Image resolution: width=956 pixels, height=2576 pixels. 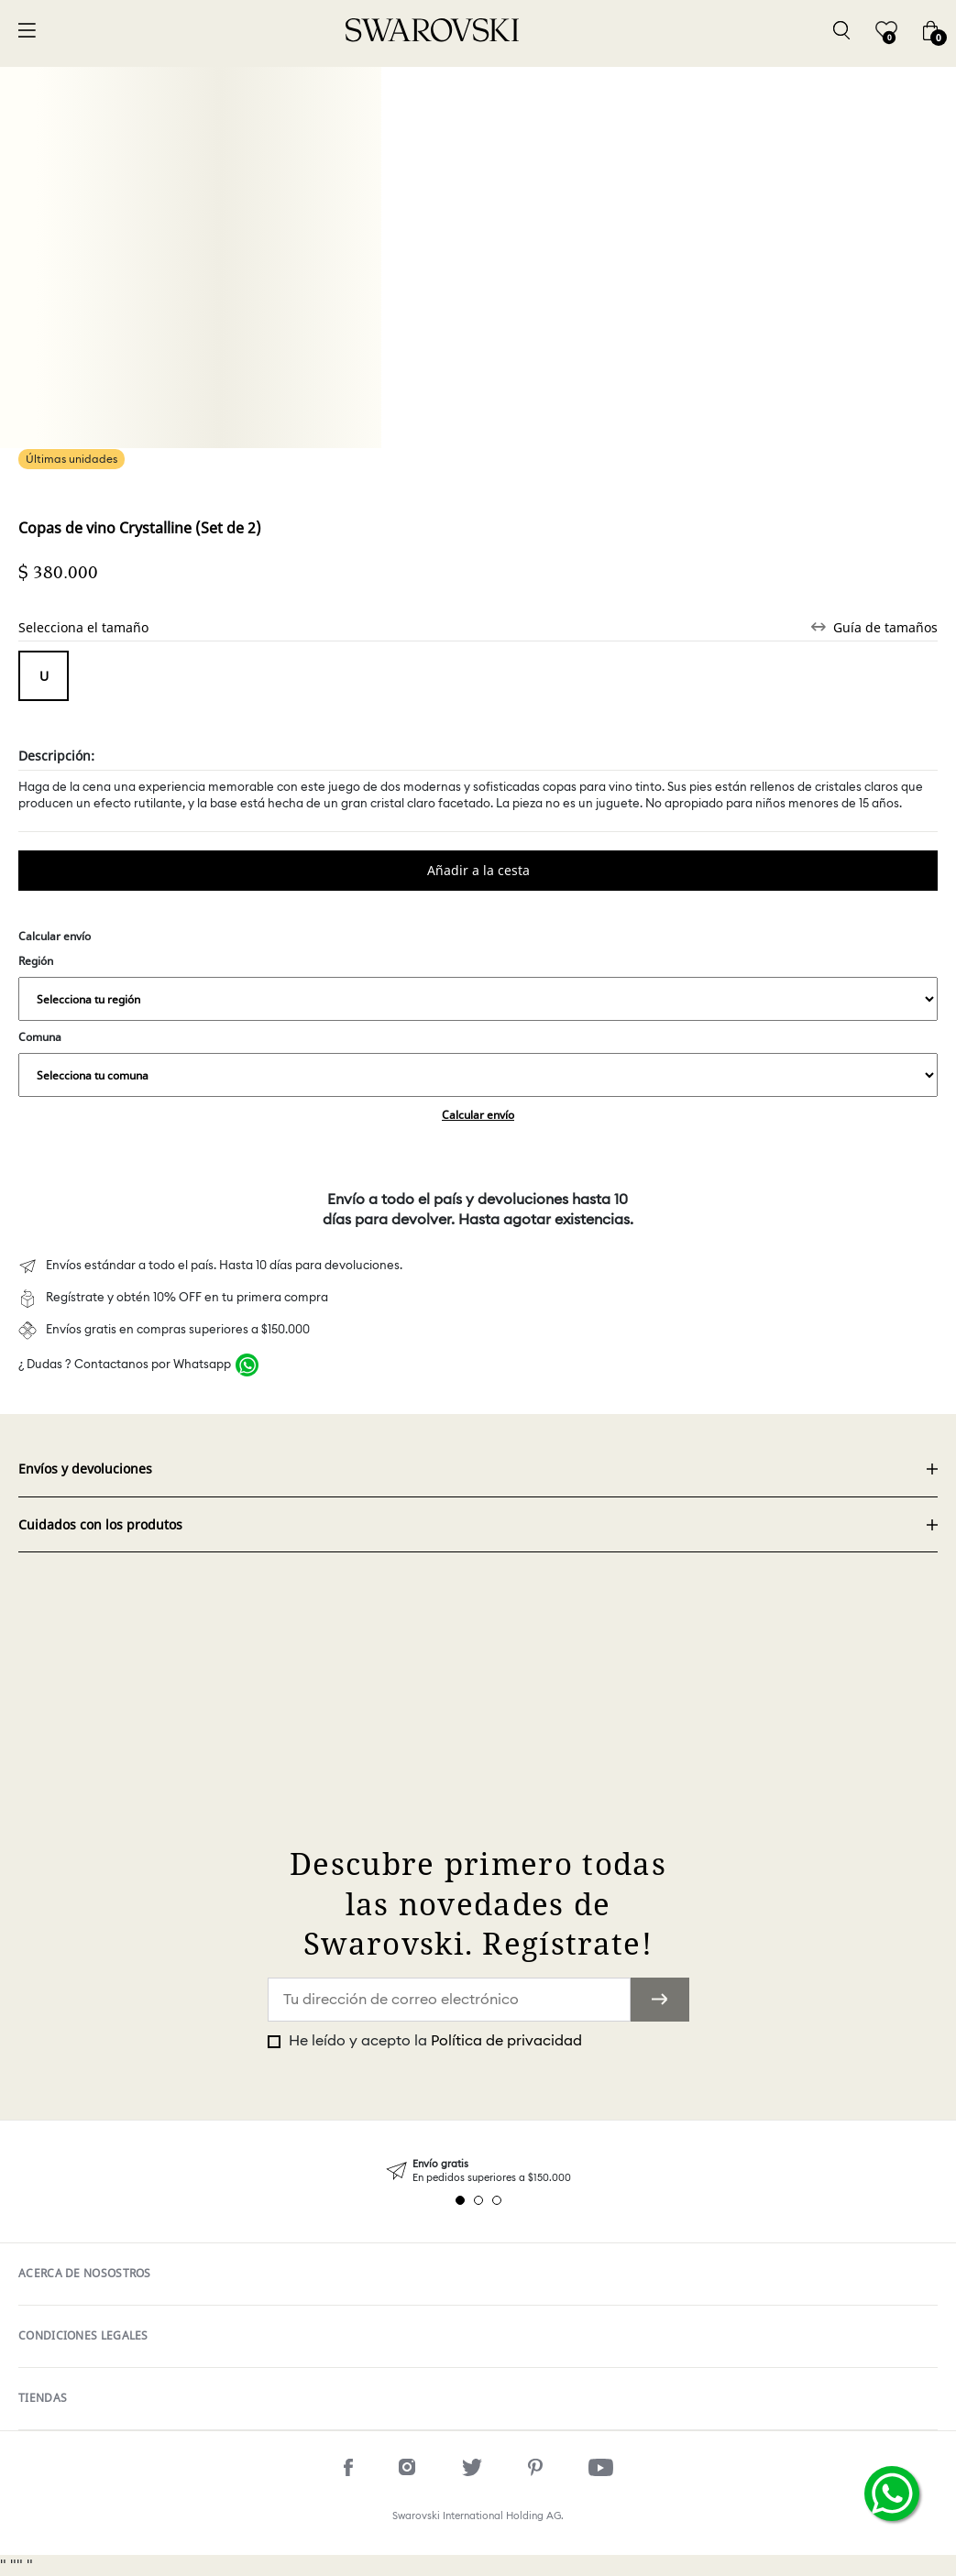 What do you see at coordinates (478, 1115) in the screenshot?
I see `Calcular envío` at bounding box center [478, 1115].